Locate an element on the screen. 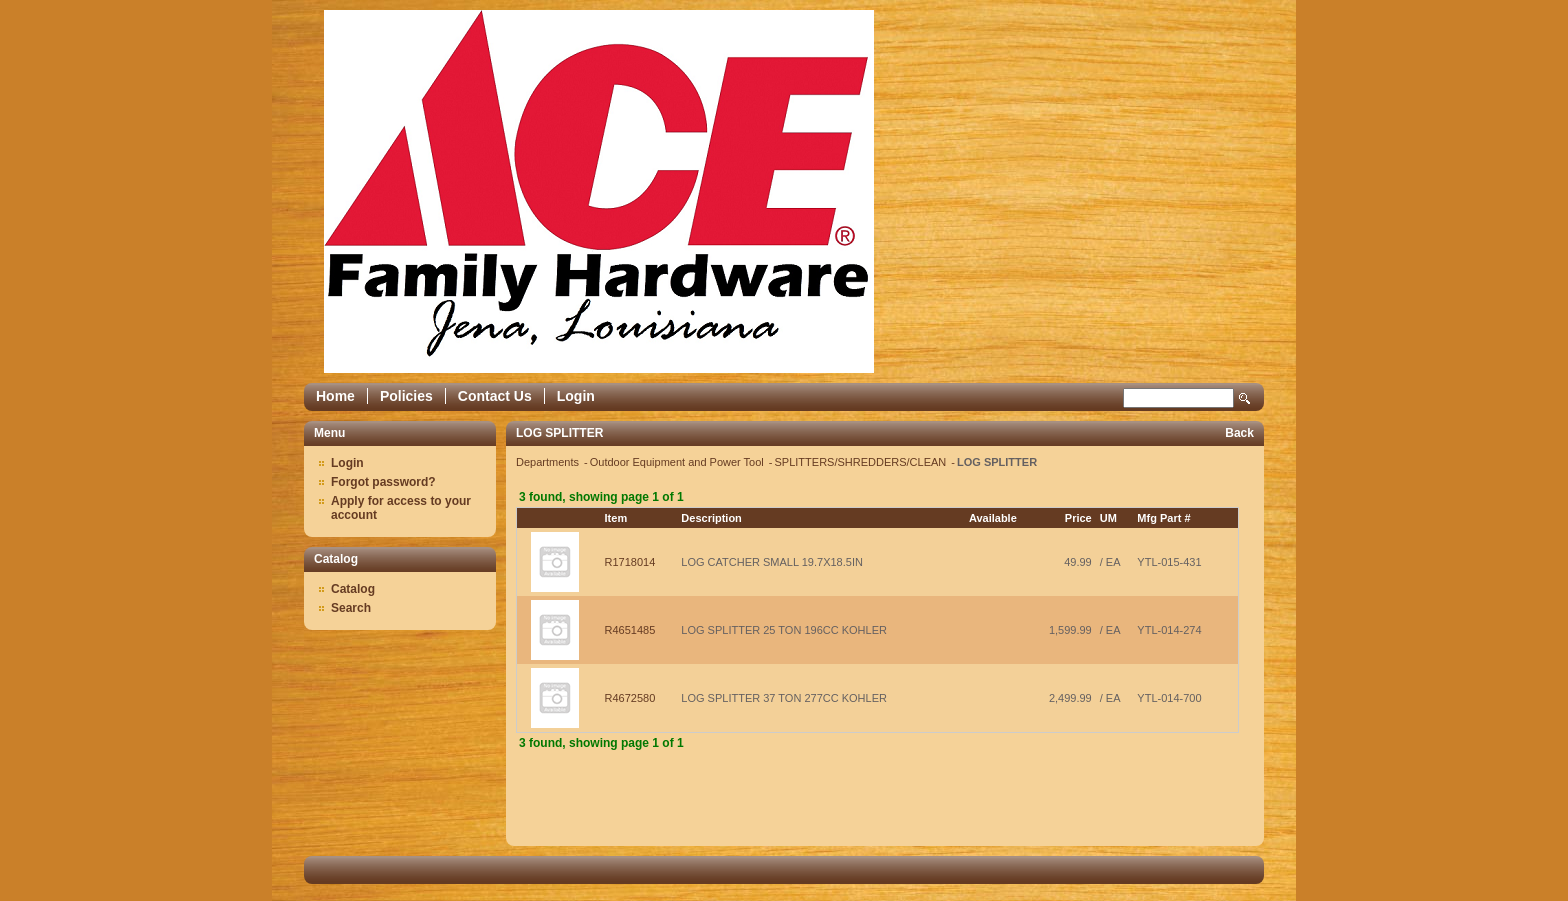 This screenshot has height=901, width=1568. SPLITTERS/SHREDDERS/CLEAN is located at coordinates (862, 462).